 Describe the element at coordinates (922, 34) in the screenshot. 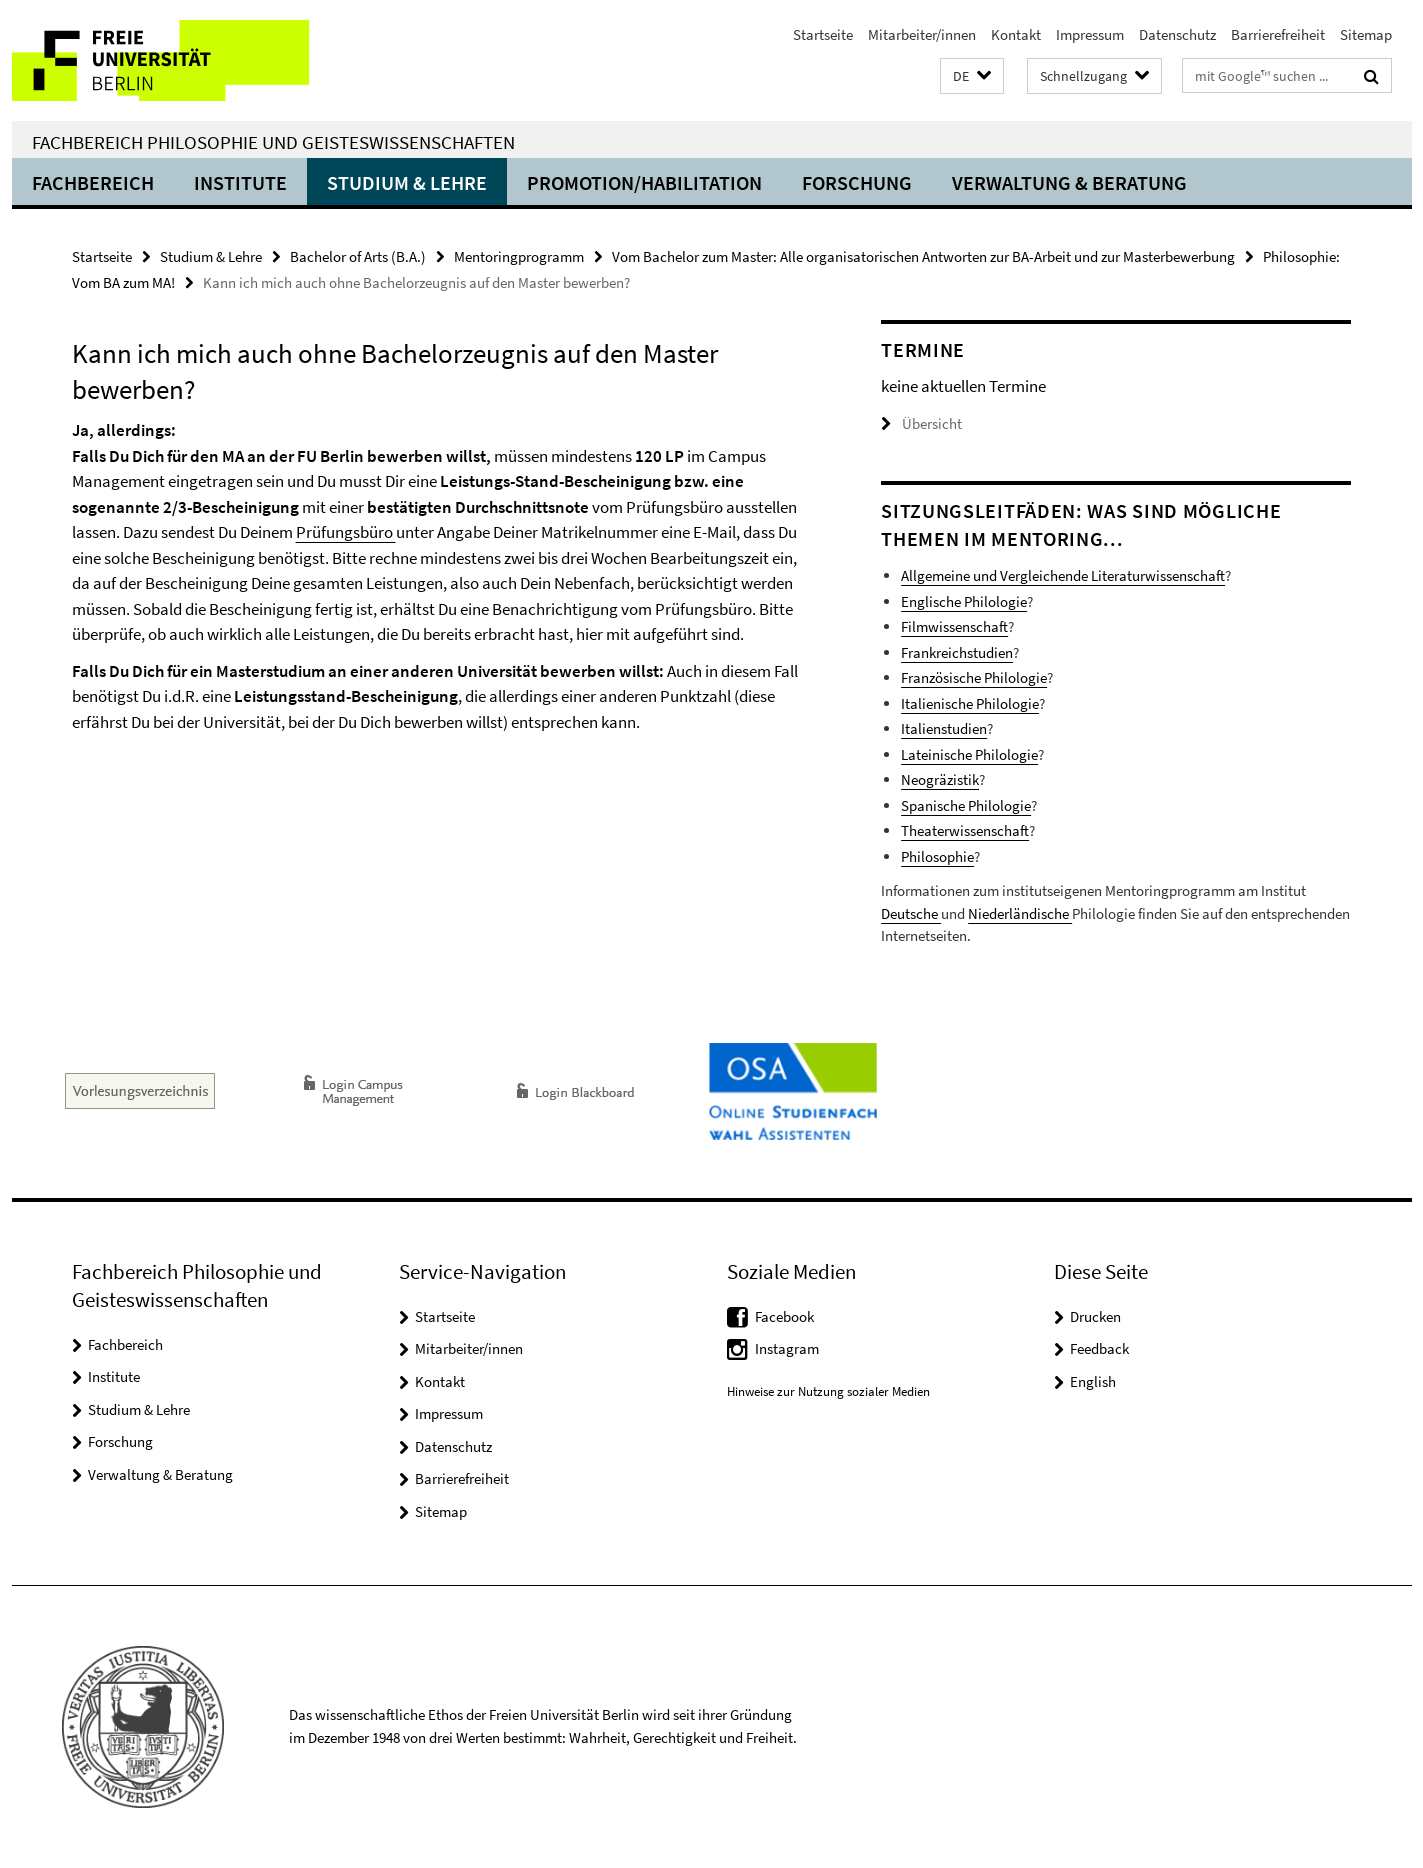

I see `Mitarbeiter/innen` at that location.